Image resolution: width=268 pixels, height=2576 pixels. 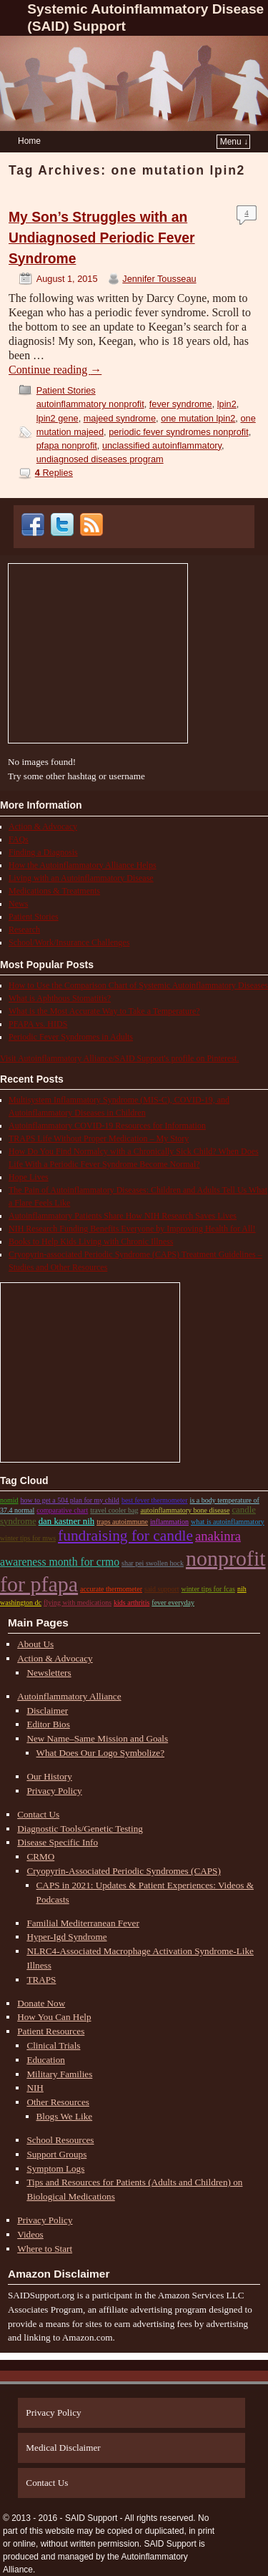 What do you see at coordinates (104, 1011) in the screenshot?
I see `What is the Most Accurate Way to Take a Temperature?` at bounding box center [104, 1011].